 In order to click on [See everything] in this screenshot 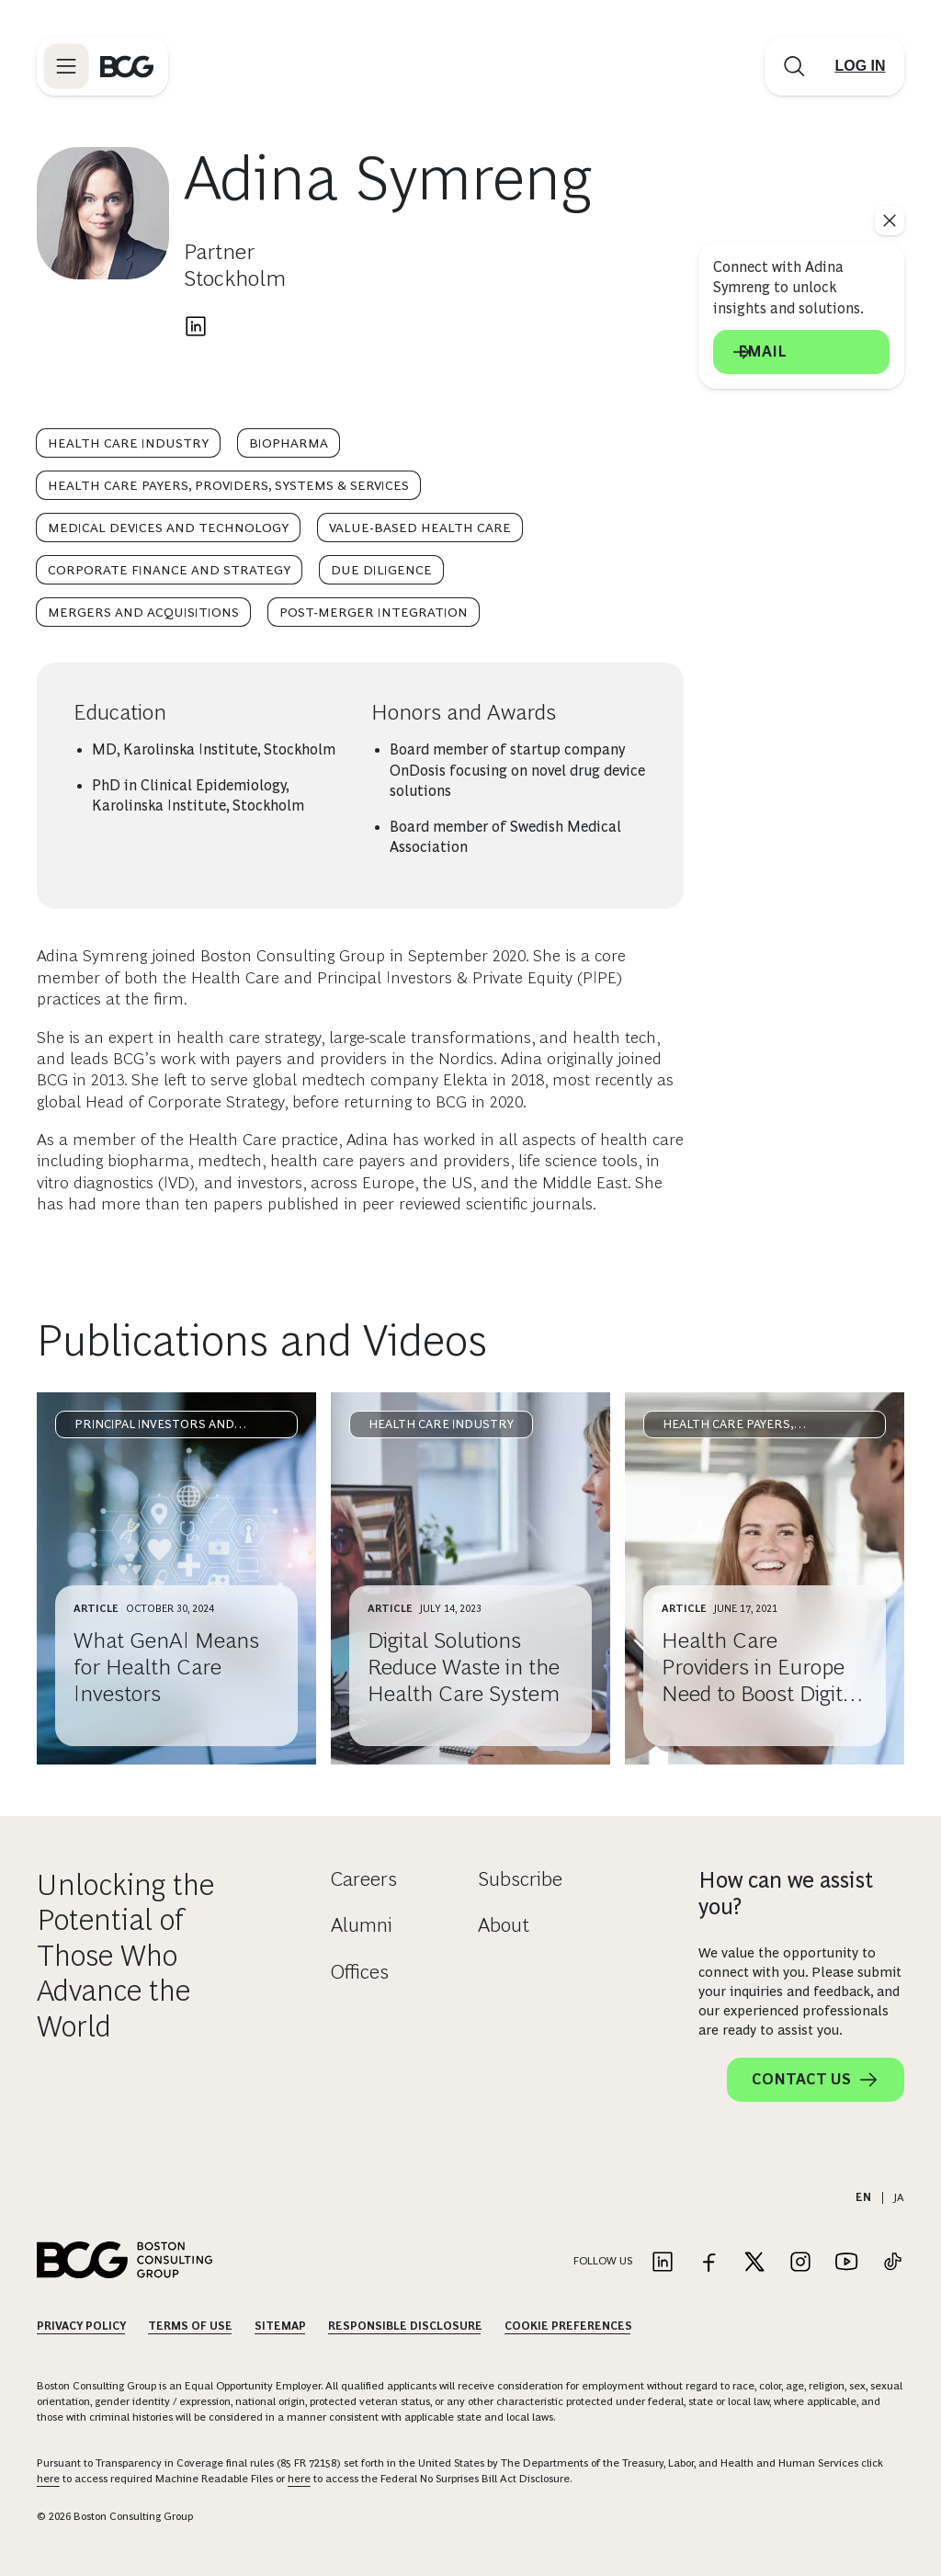, I will do `click(889, 220)`.